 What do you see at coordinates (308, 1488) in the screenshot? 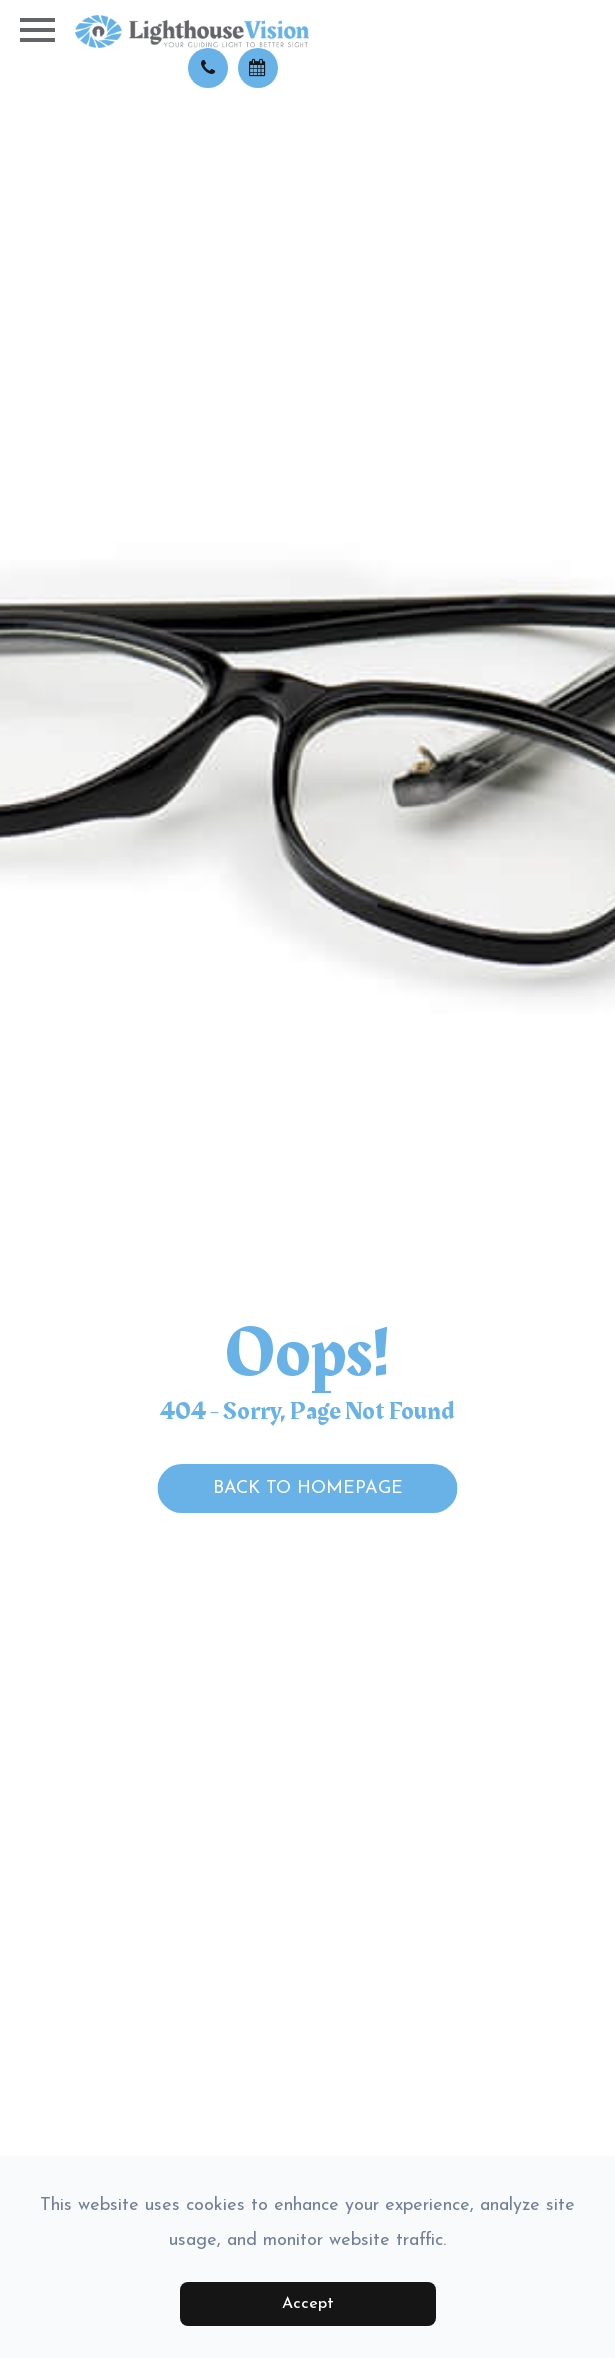
I see `Back to Homepage` at bounding box center [308, 1488].